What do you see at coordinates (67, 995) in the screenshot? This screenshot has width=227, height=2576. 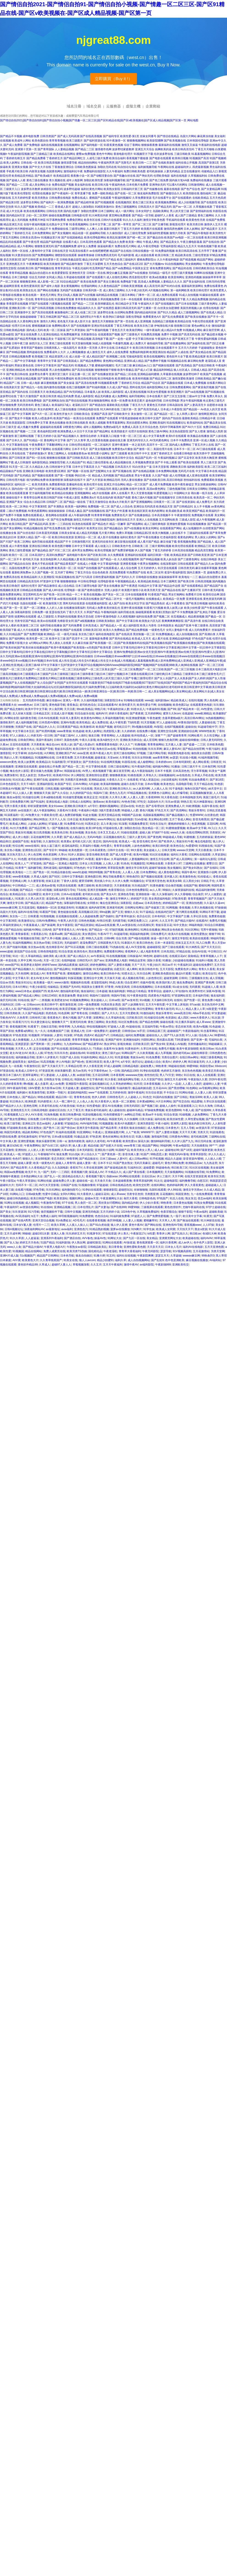 I see `欧美亚缘免费` at bounding box center [67, 995].